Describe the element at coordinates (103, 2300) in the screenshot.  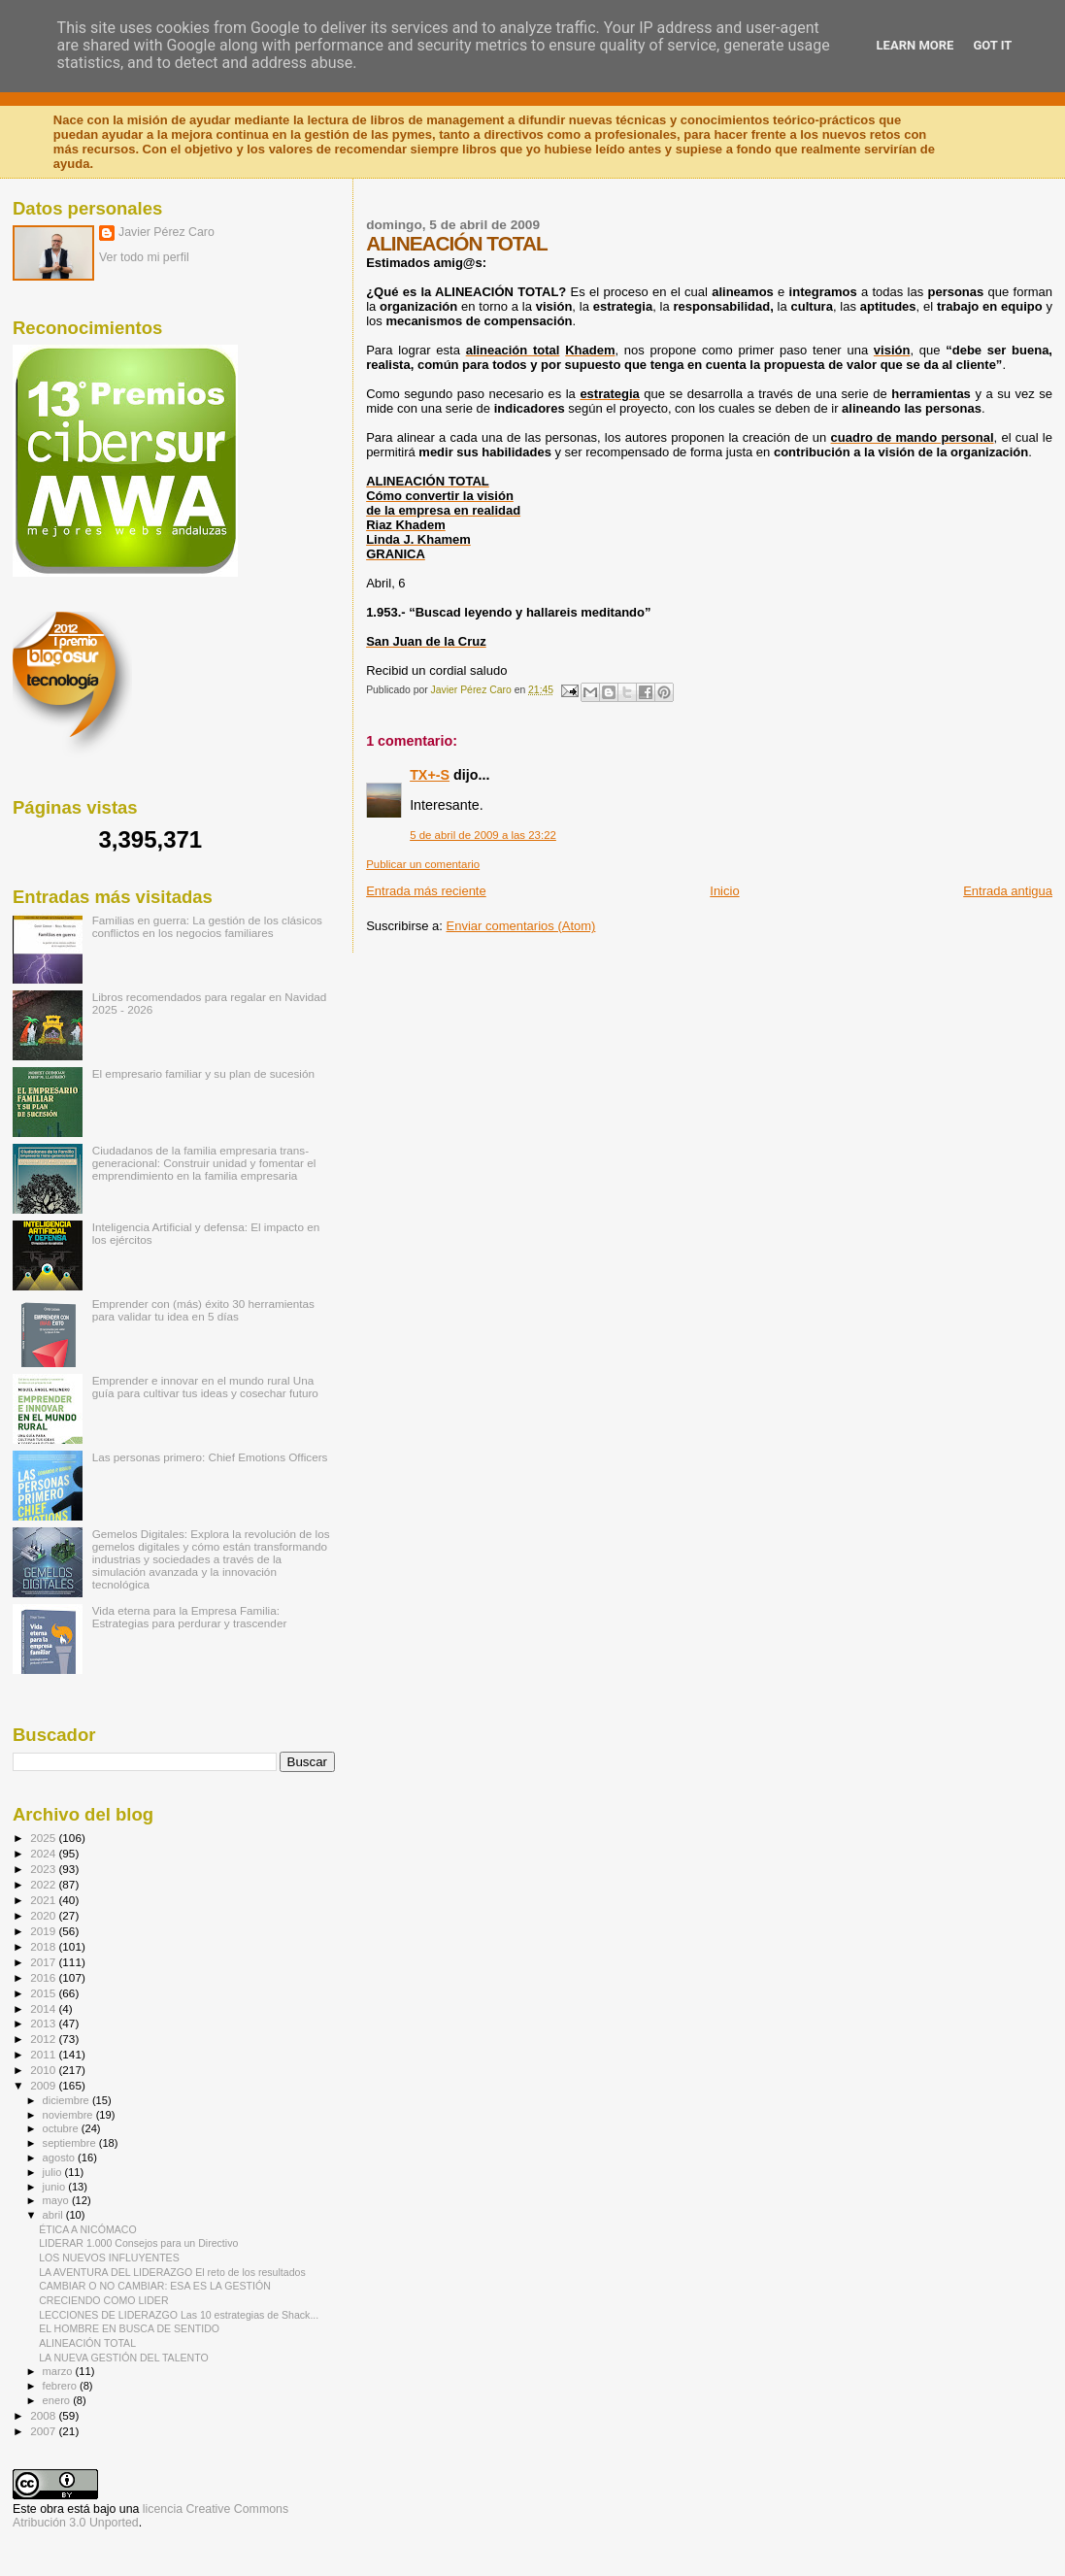
I see `CRECIENDO COMO LIDER` at that location.